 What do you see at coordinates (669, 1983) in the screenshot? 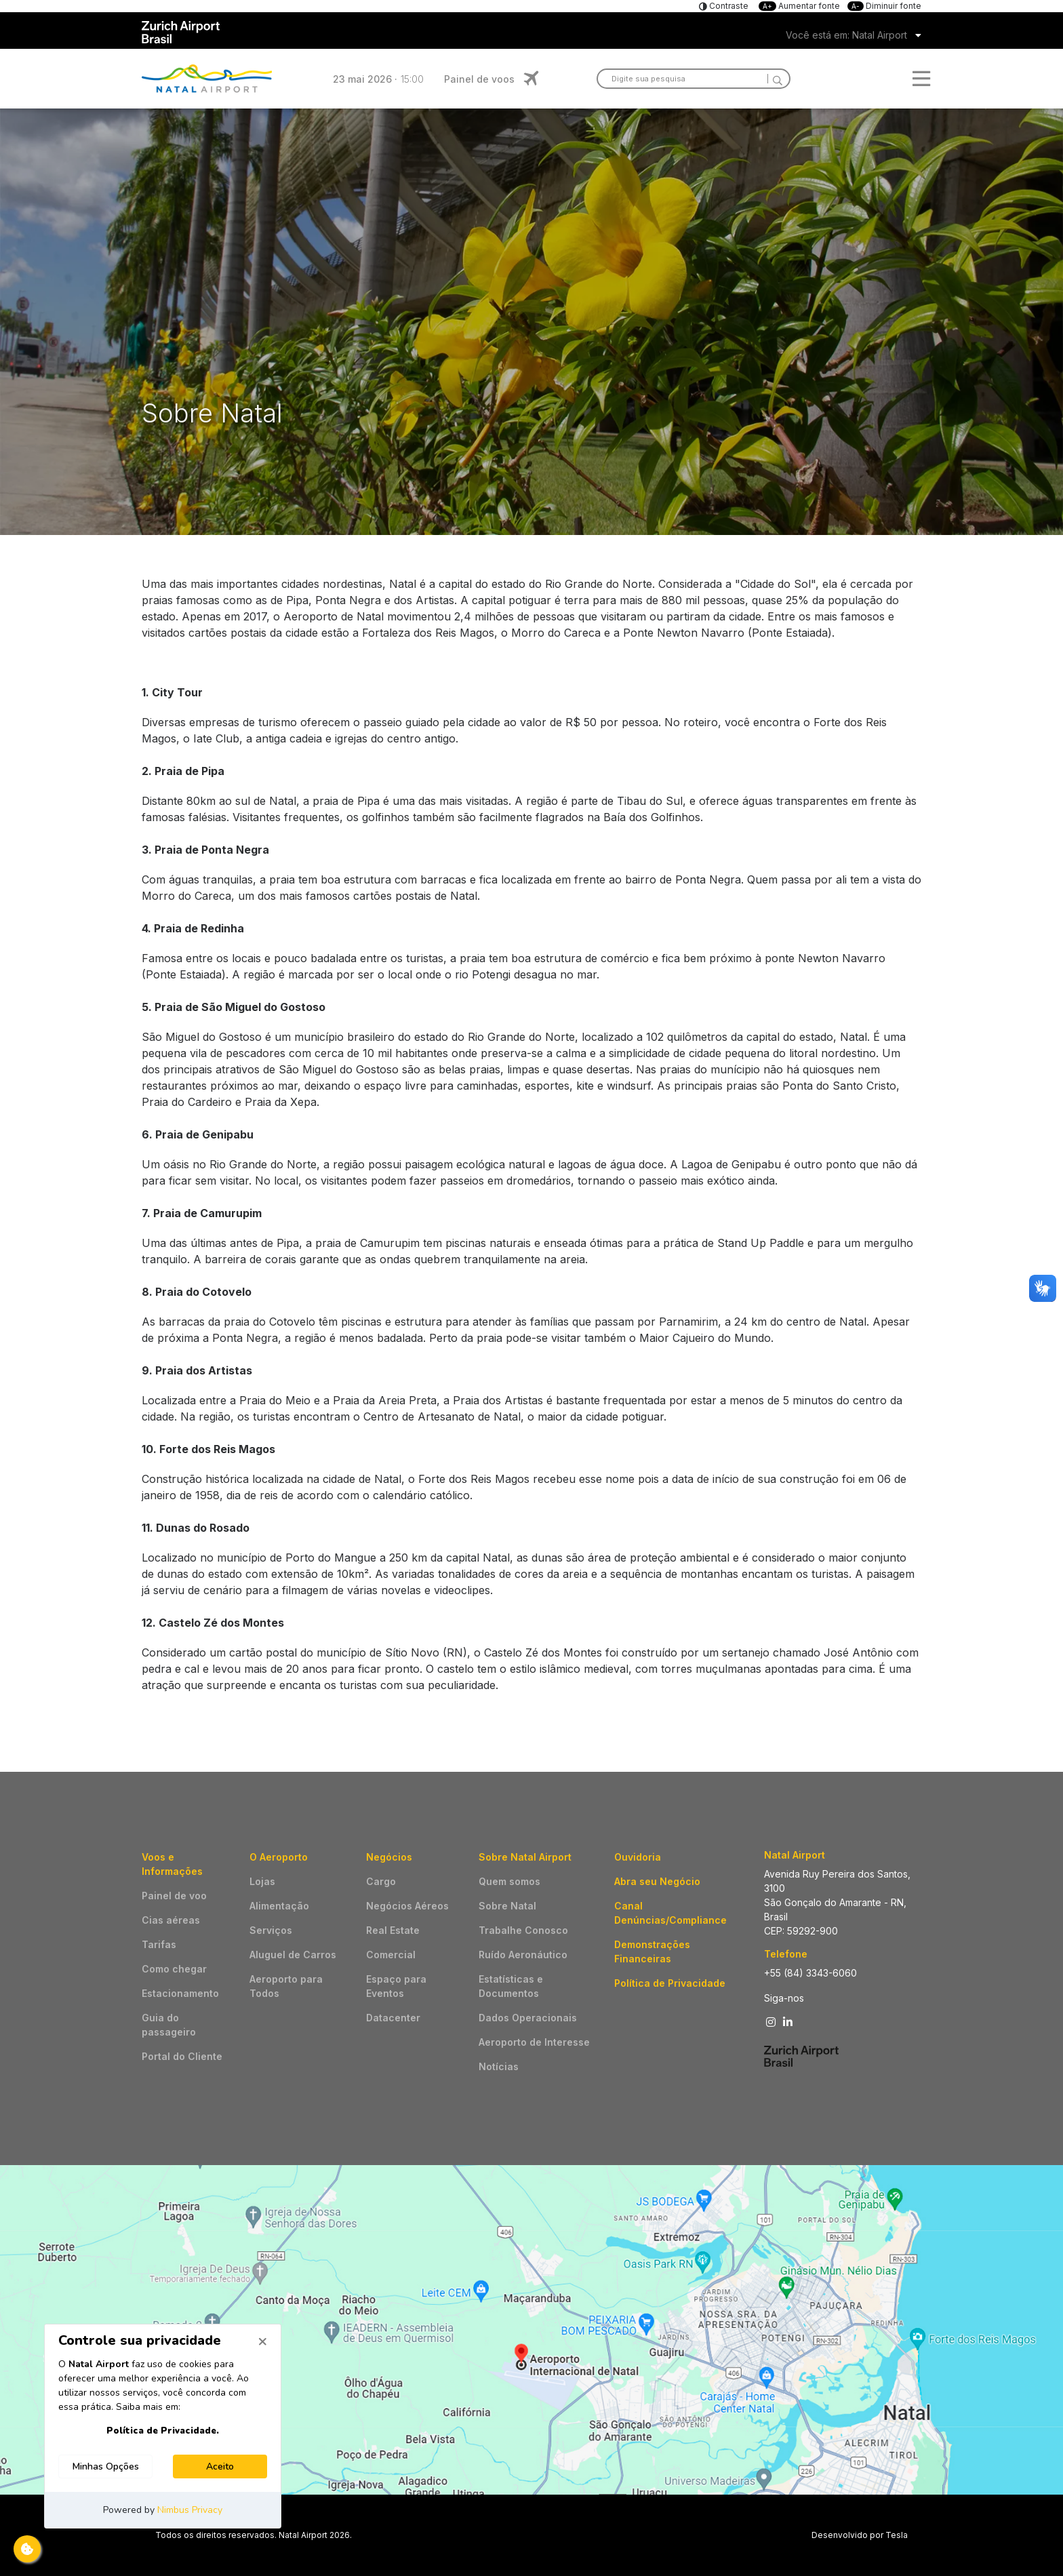
I see `Política de Privacidade` at bounding box center [669, 1983].